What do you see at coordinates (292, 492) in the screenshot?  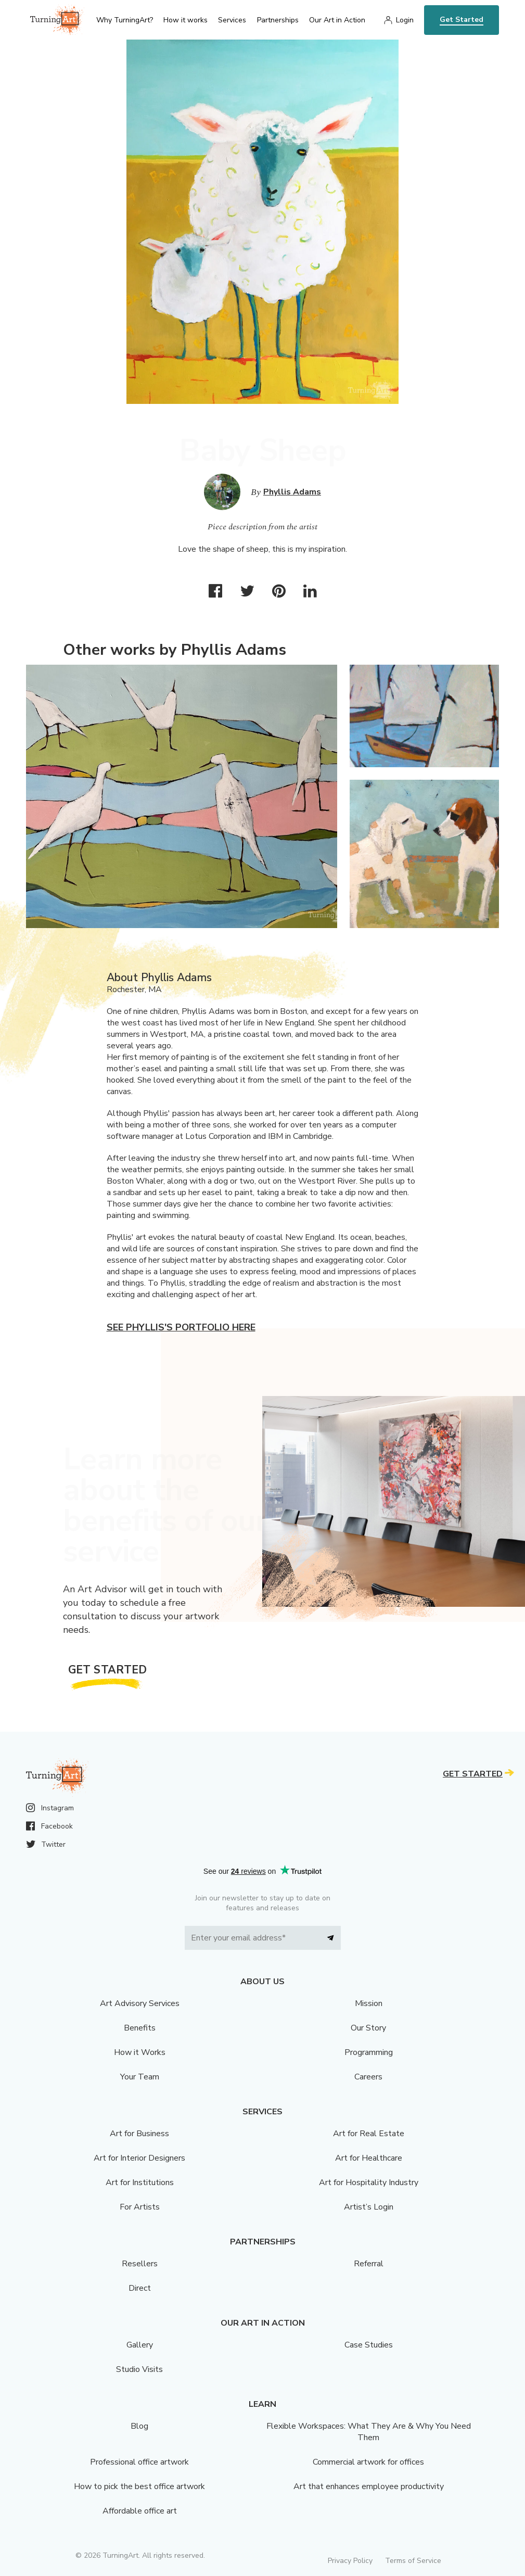 I see `Phyllis Adams` at bounding box center [292, 492].